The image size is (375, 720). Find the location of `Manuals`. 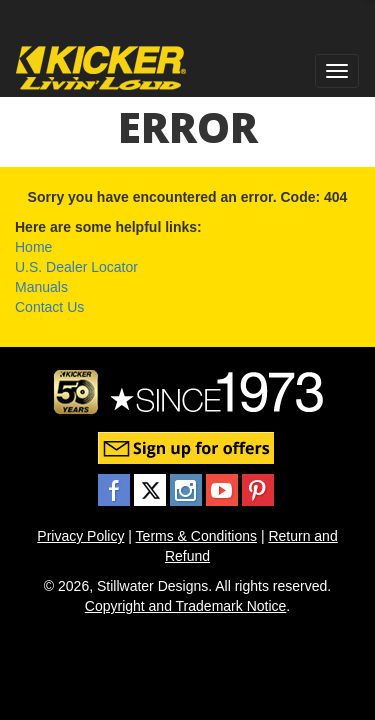

Manuals is located at coordinates (41, 287).